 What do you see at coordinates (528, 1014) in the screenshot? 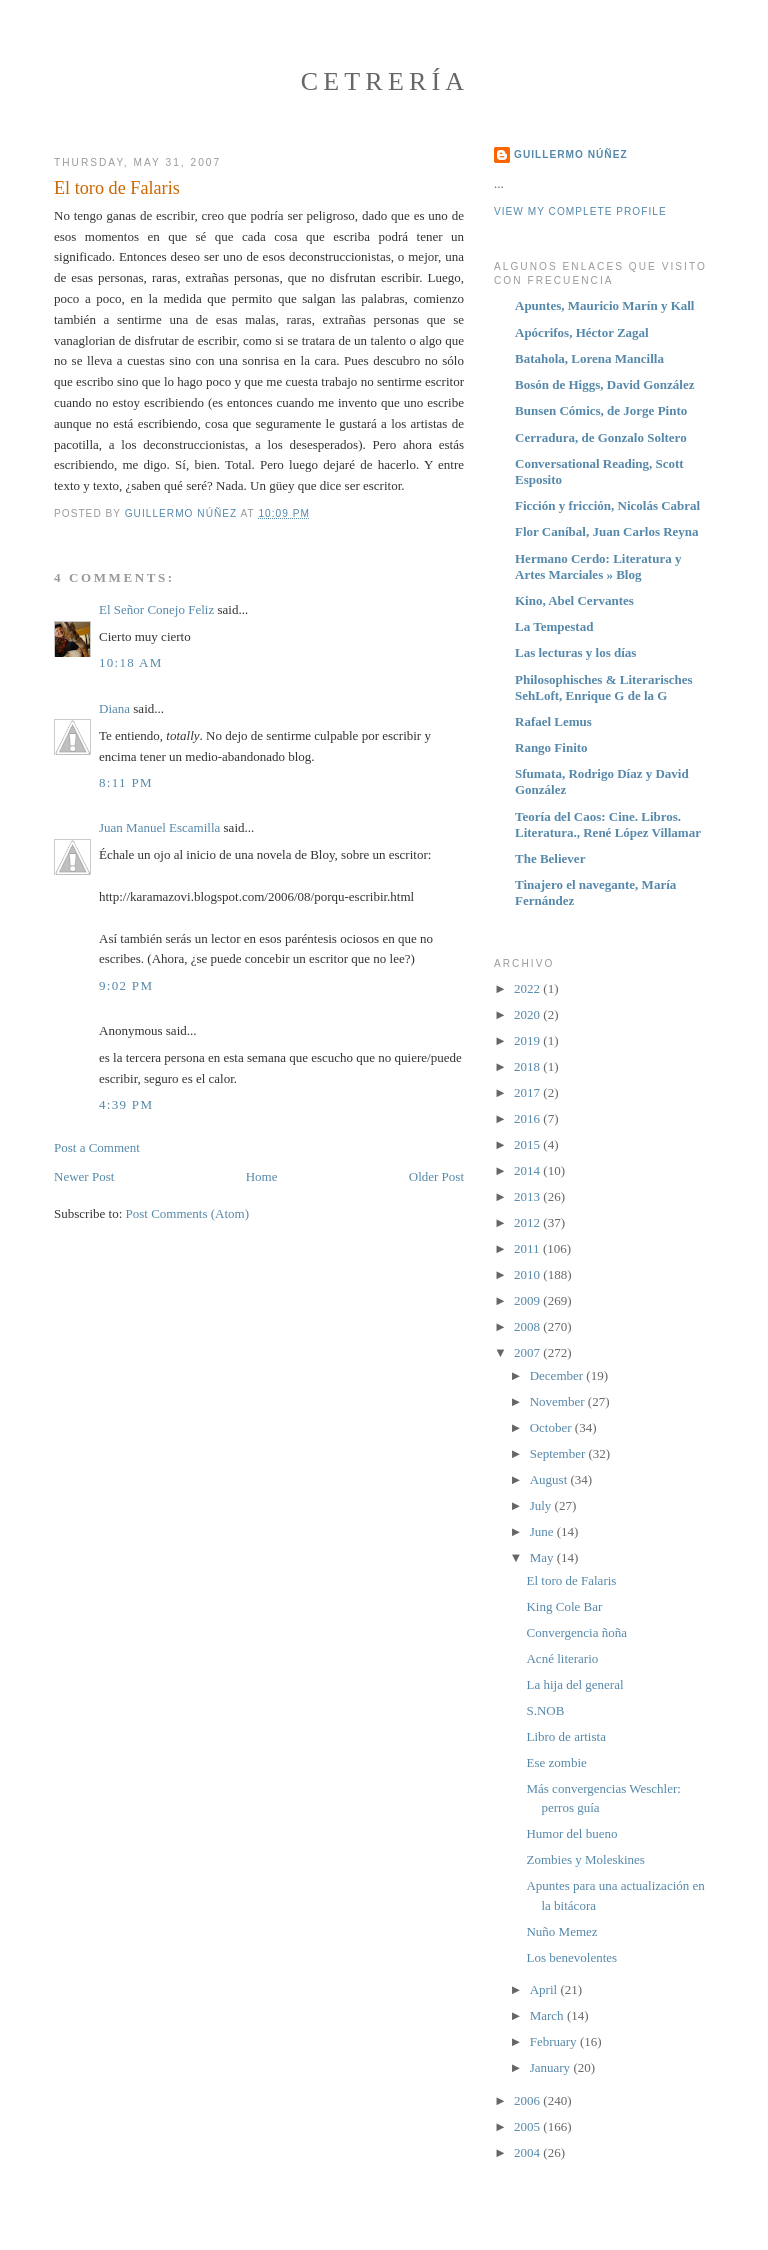
I see `2020` at bounding box center [528, 1014].